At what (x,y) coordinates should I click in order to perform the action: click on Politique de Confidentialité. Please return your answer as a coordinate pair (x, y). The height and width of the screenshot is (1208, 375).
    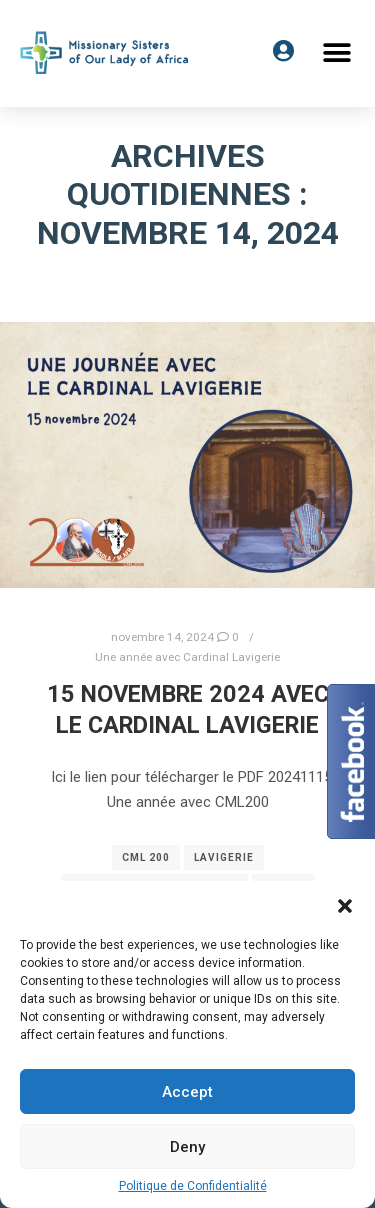
    Looking at the image, I should click on (193, 1186).